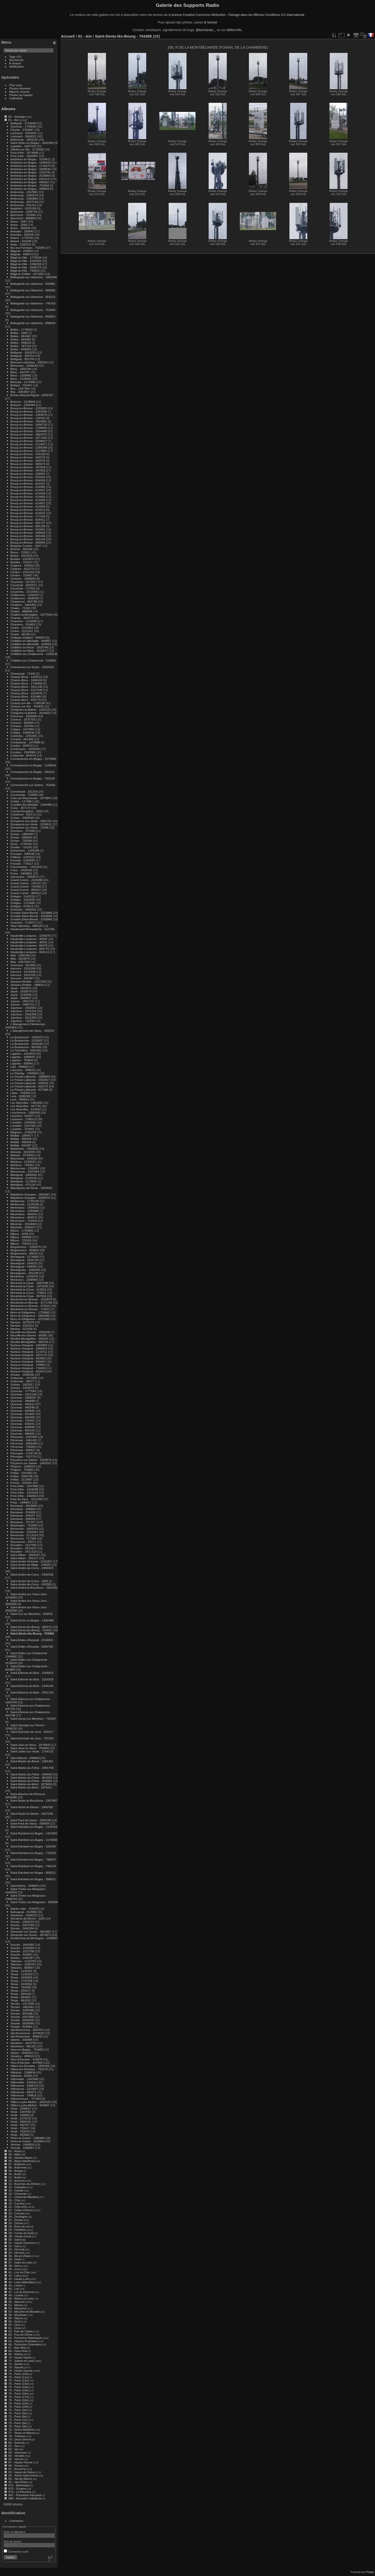 This screenshot has height=2576, width=375. What do you see at coordinates (27, 273) in the screenshot?
I see `Bâgé-le-Châtel - 2471815` at bounding box center [27, 273].